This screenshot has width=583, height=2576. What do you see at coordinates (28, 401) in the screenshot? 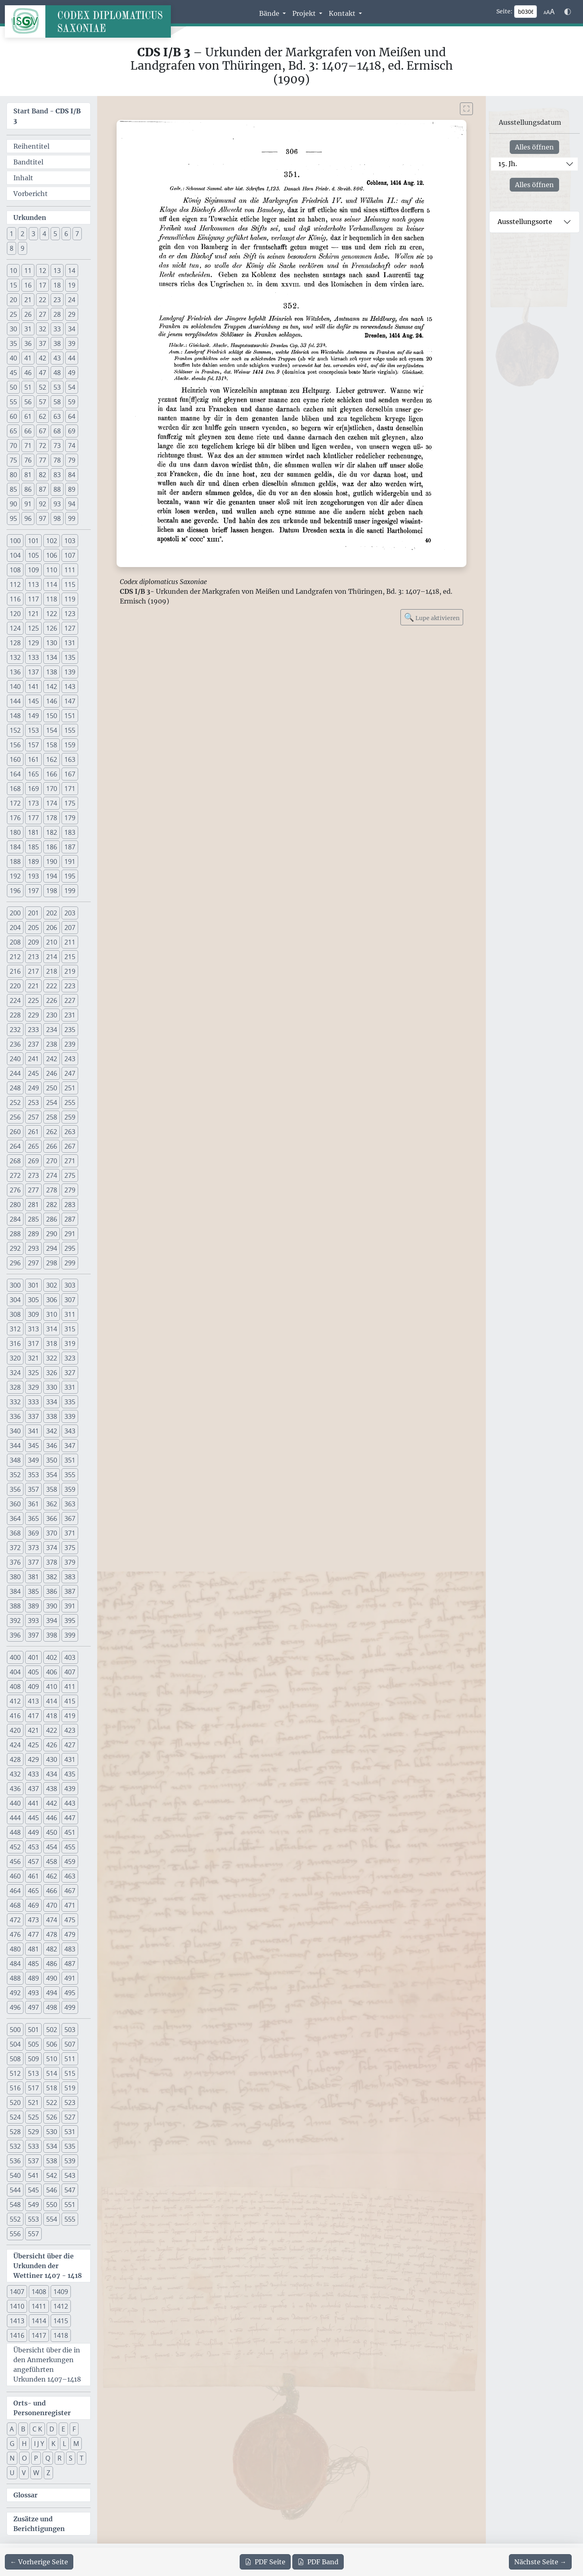
I see `56 [button]` at bounding box center [28, 401].